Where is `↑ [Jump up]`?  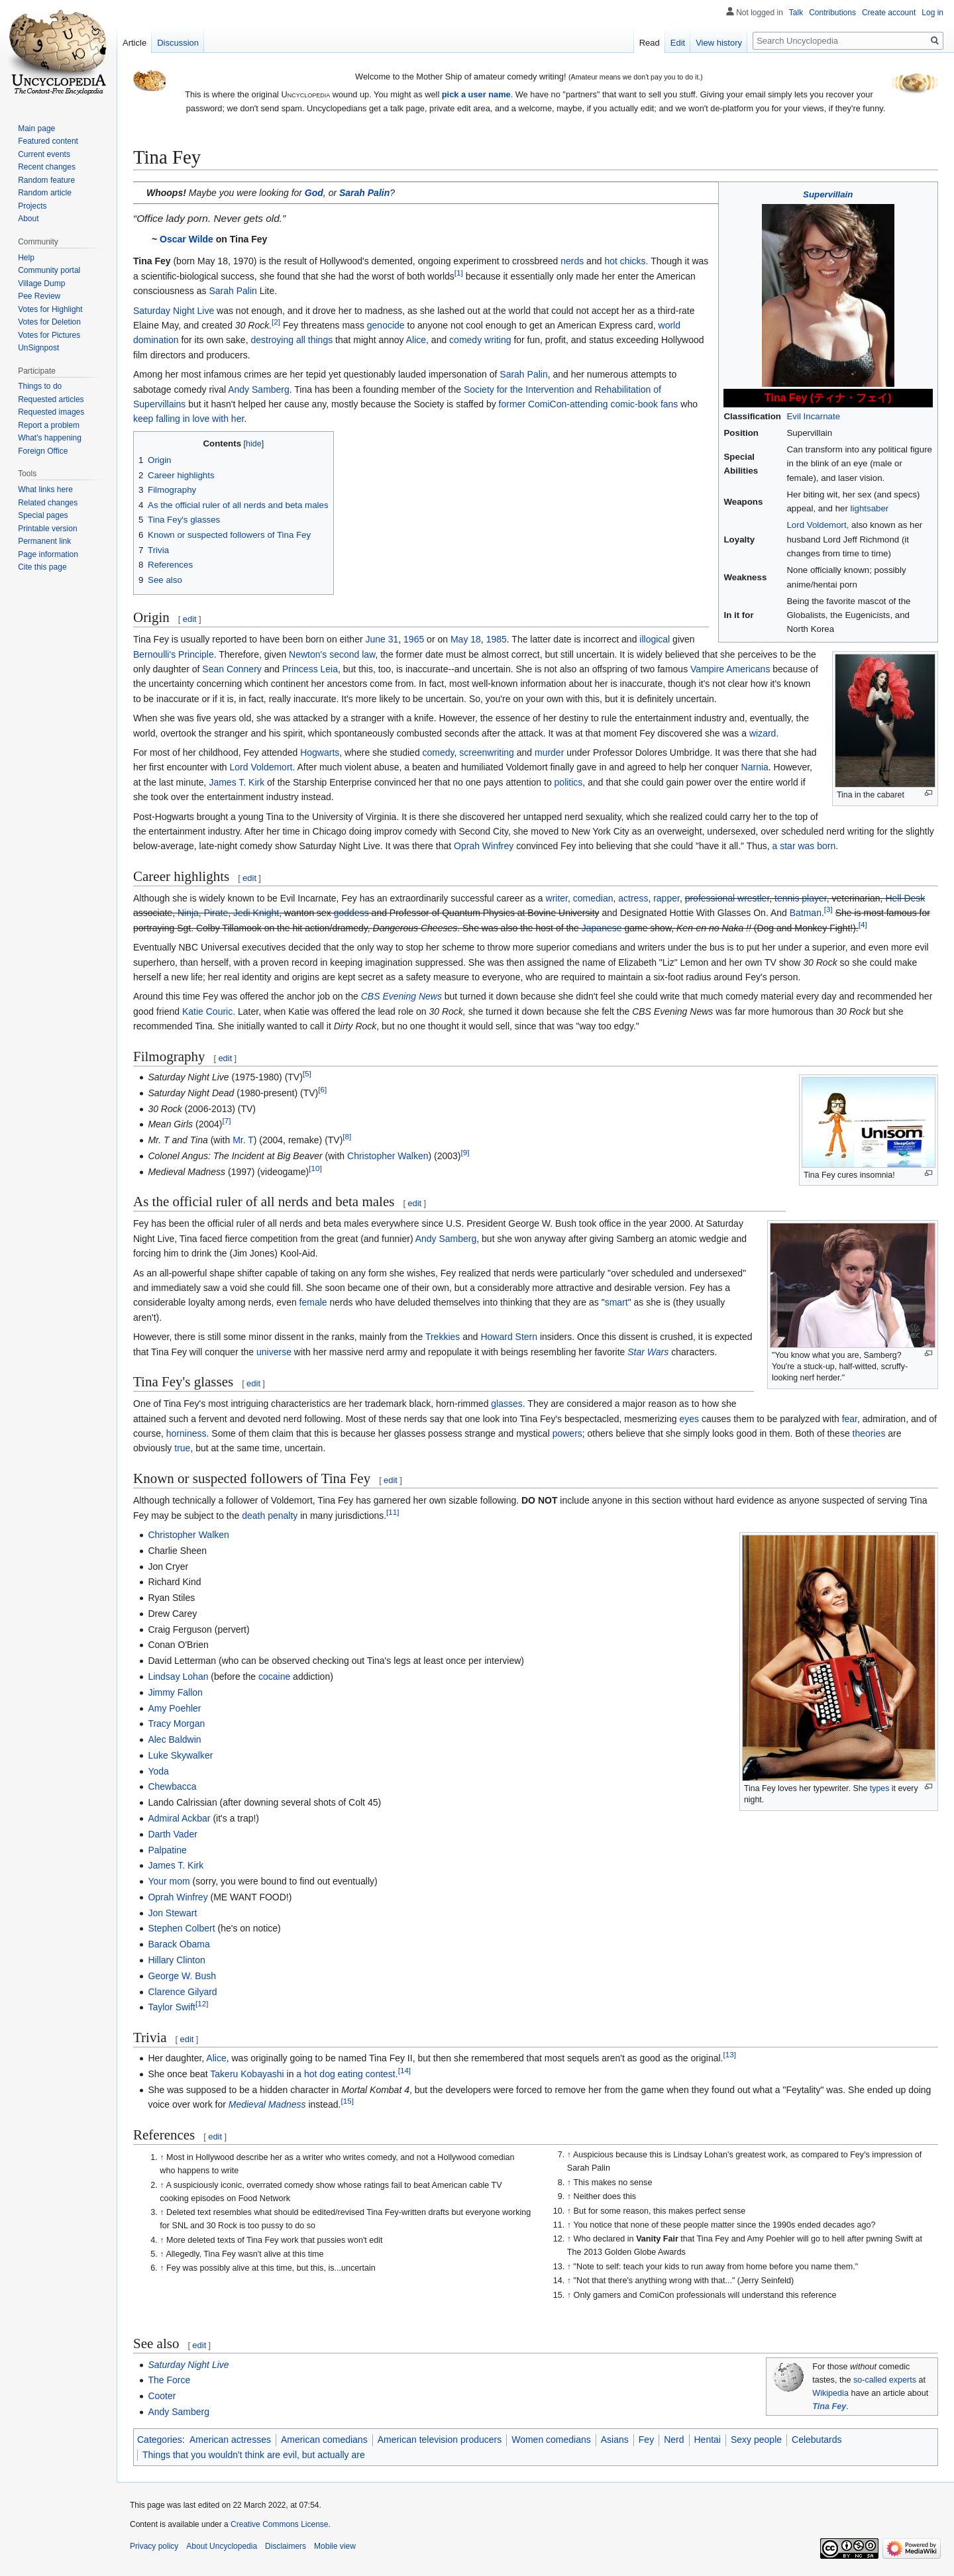
↑ [Jump up] is located at coordinates (162, 2157).